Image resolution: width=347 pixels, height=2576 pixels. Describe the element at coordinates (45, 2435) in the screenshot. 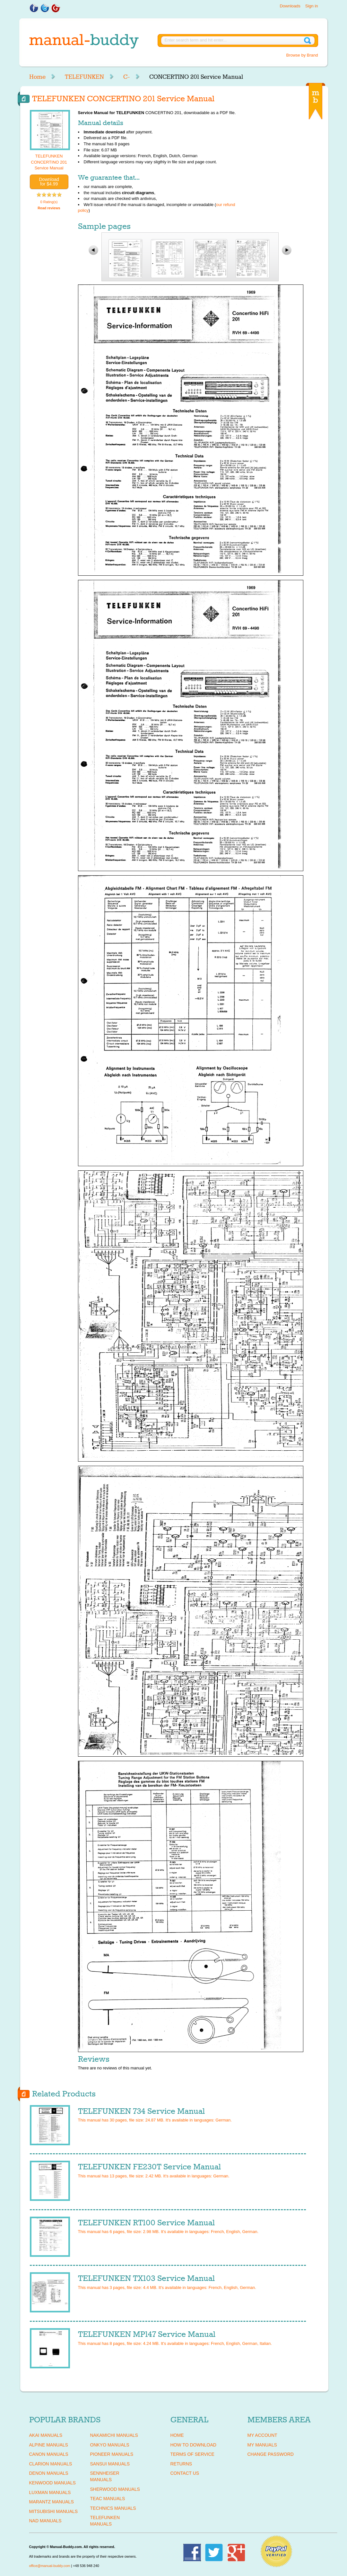

I see `AKAI Manuals` at that location.